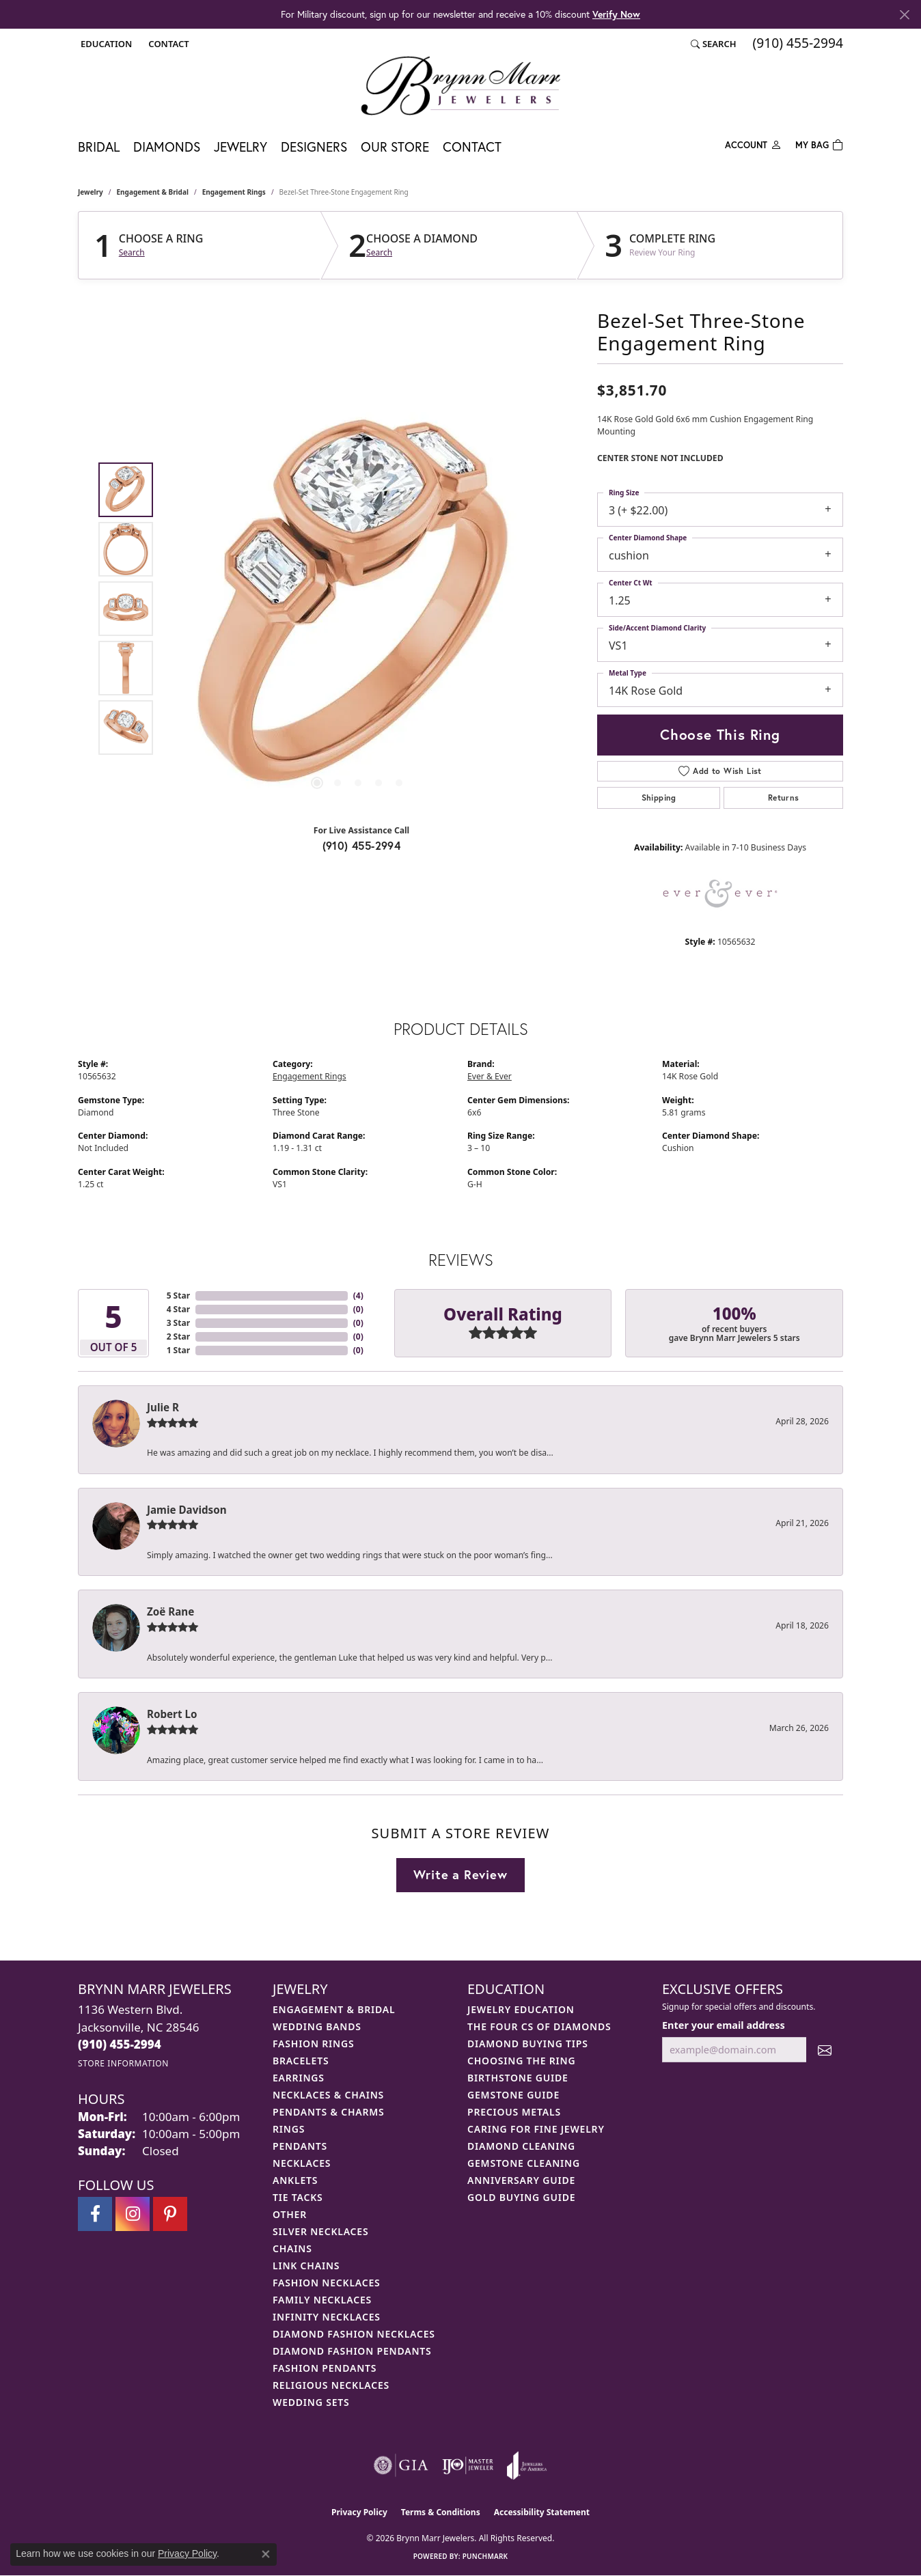 The image size is (921, 2576). I want to click on [Visit the gia website], so click(401, 2465).